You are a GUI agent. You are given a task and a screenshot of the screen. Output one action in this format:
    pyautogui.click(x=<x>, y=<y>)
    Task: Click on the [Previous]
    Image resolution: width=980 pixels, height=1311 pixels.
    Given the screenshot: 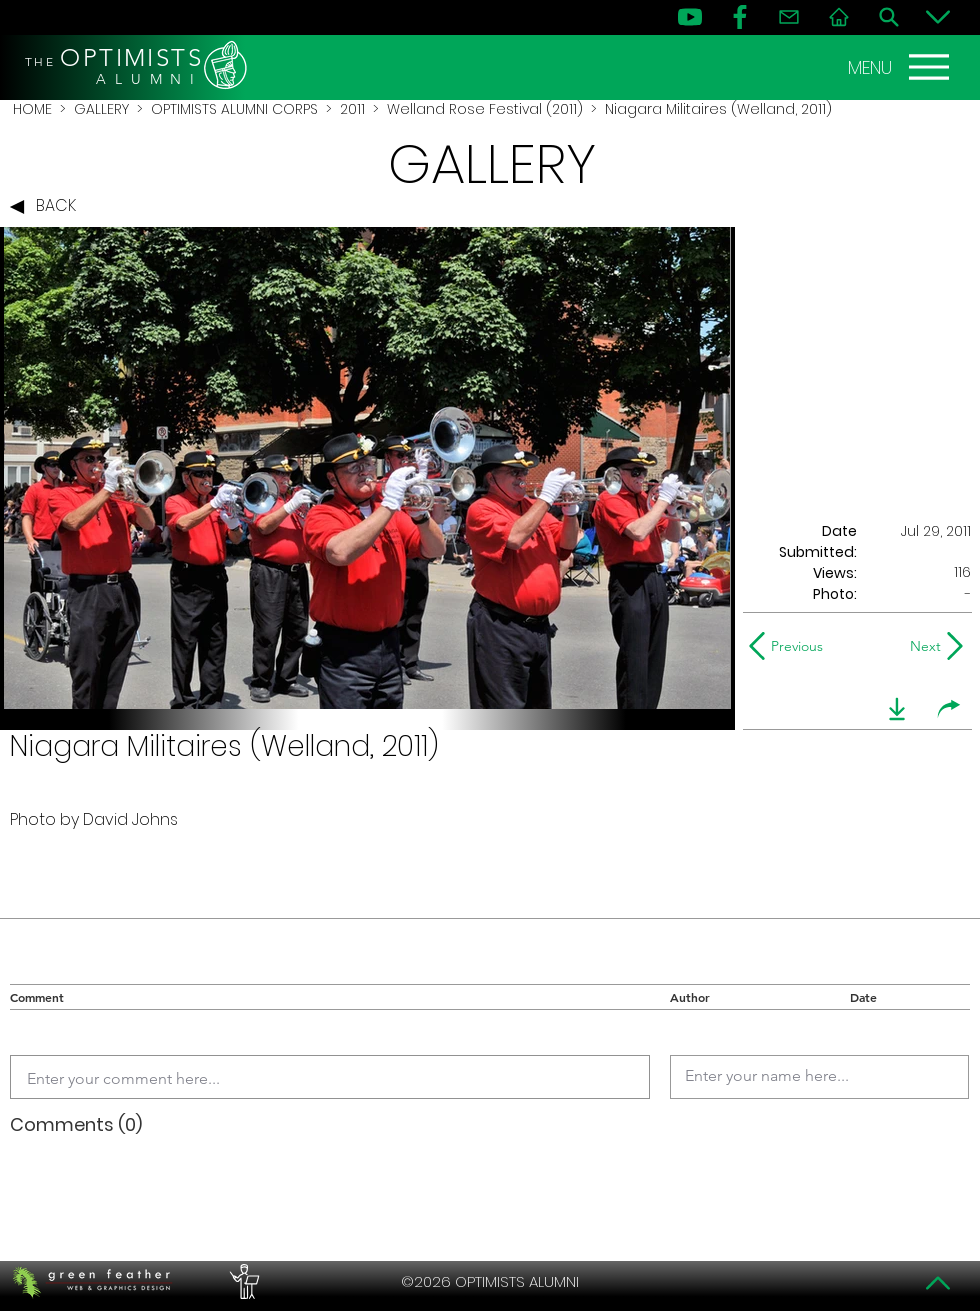 What is the action you would take?
    pyautogui.click(x=790, y=646)
    